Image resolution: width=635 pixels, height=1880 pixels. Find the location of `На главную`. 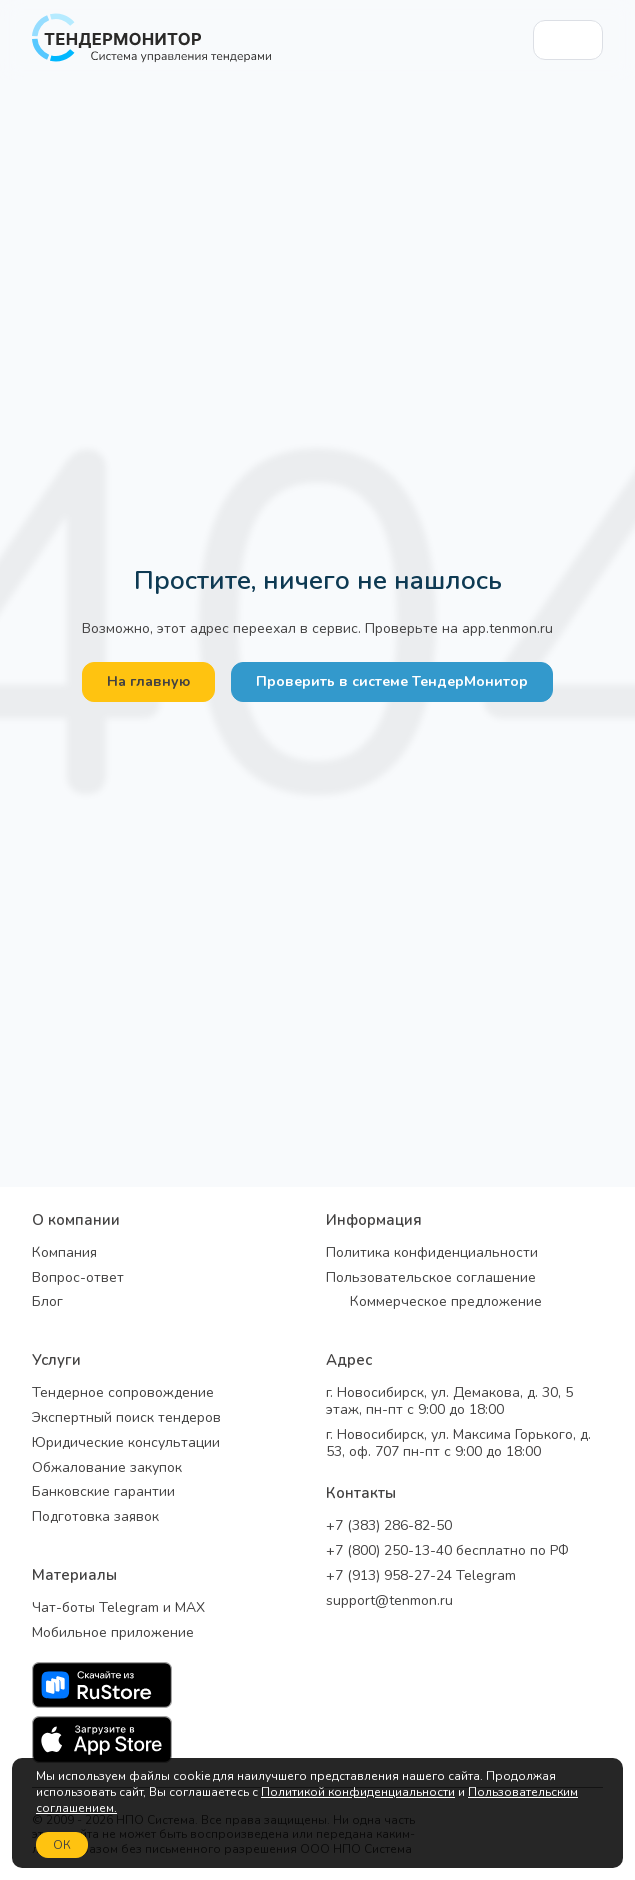

На главную is located at coordinates (148, 681).